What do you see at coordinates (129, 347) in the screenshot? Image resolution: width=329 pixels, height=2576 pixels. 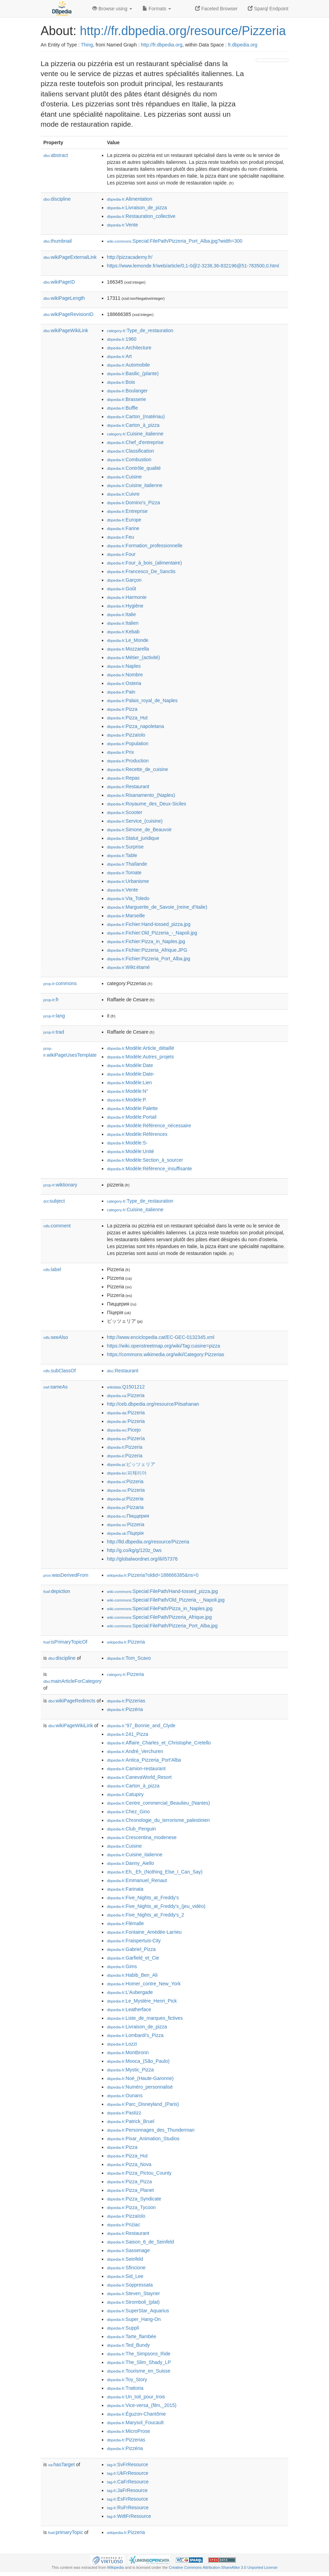 I see `:Architecture` at bounding box center [129, 347].